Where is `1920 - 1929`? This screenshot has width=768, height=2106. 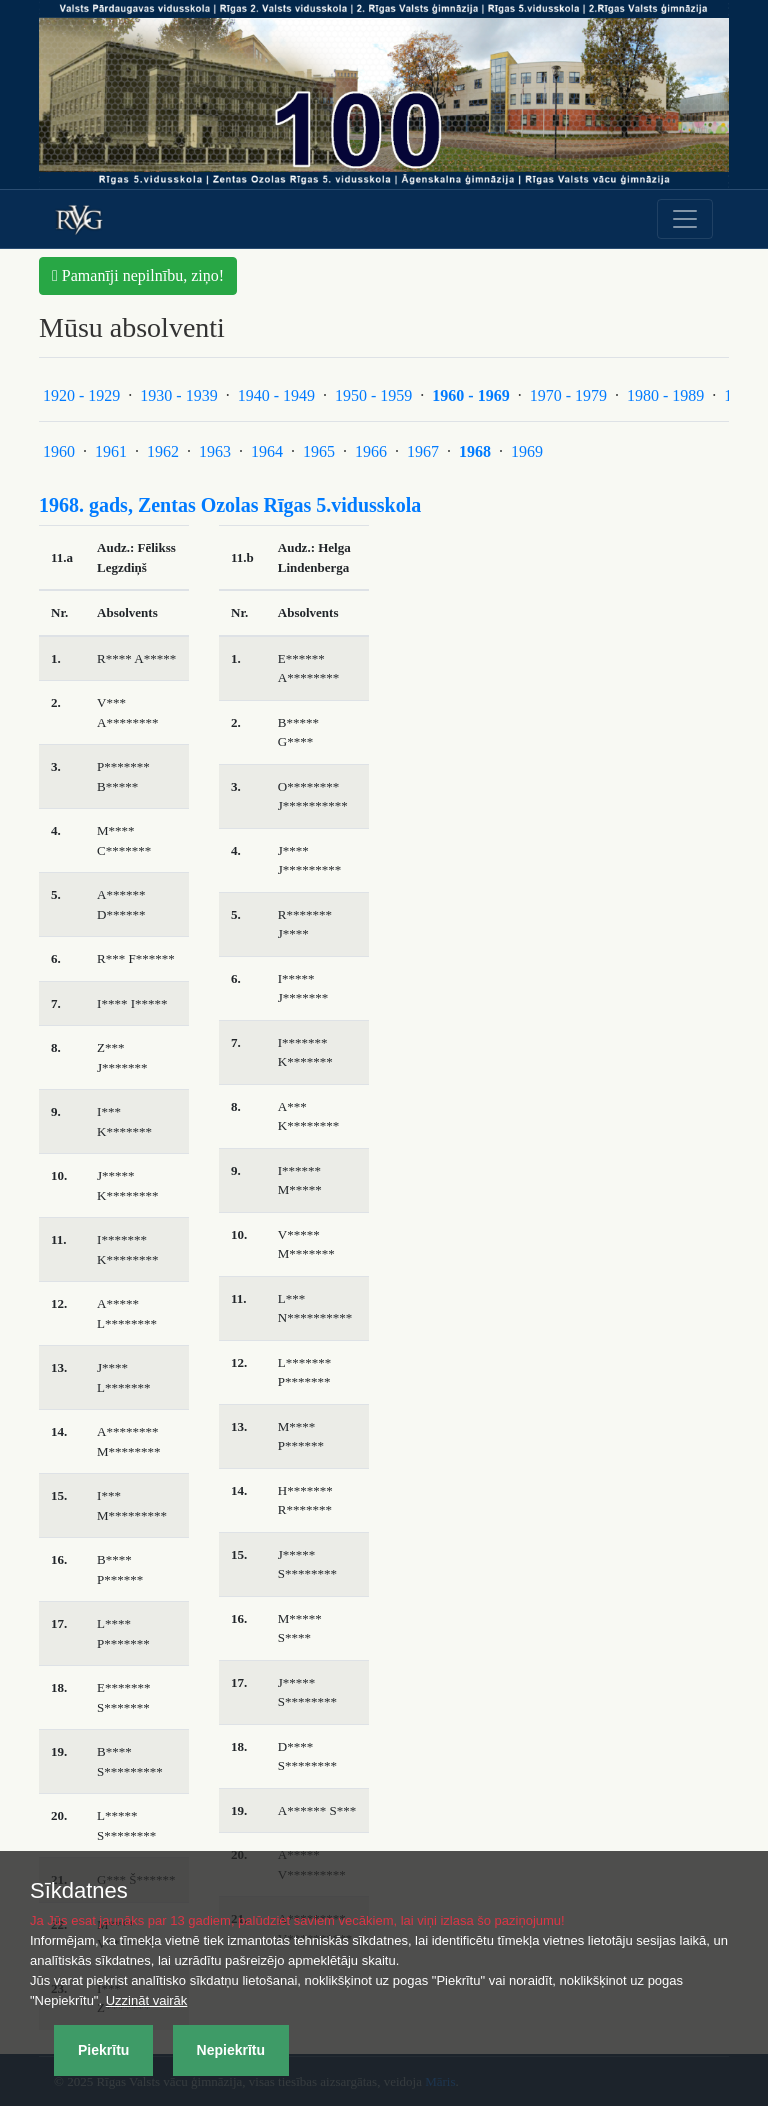
1920 - 1929 is located at coordinates (81, 395).